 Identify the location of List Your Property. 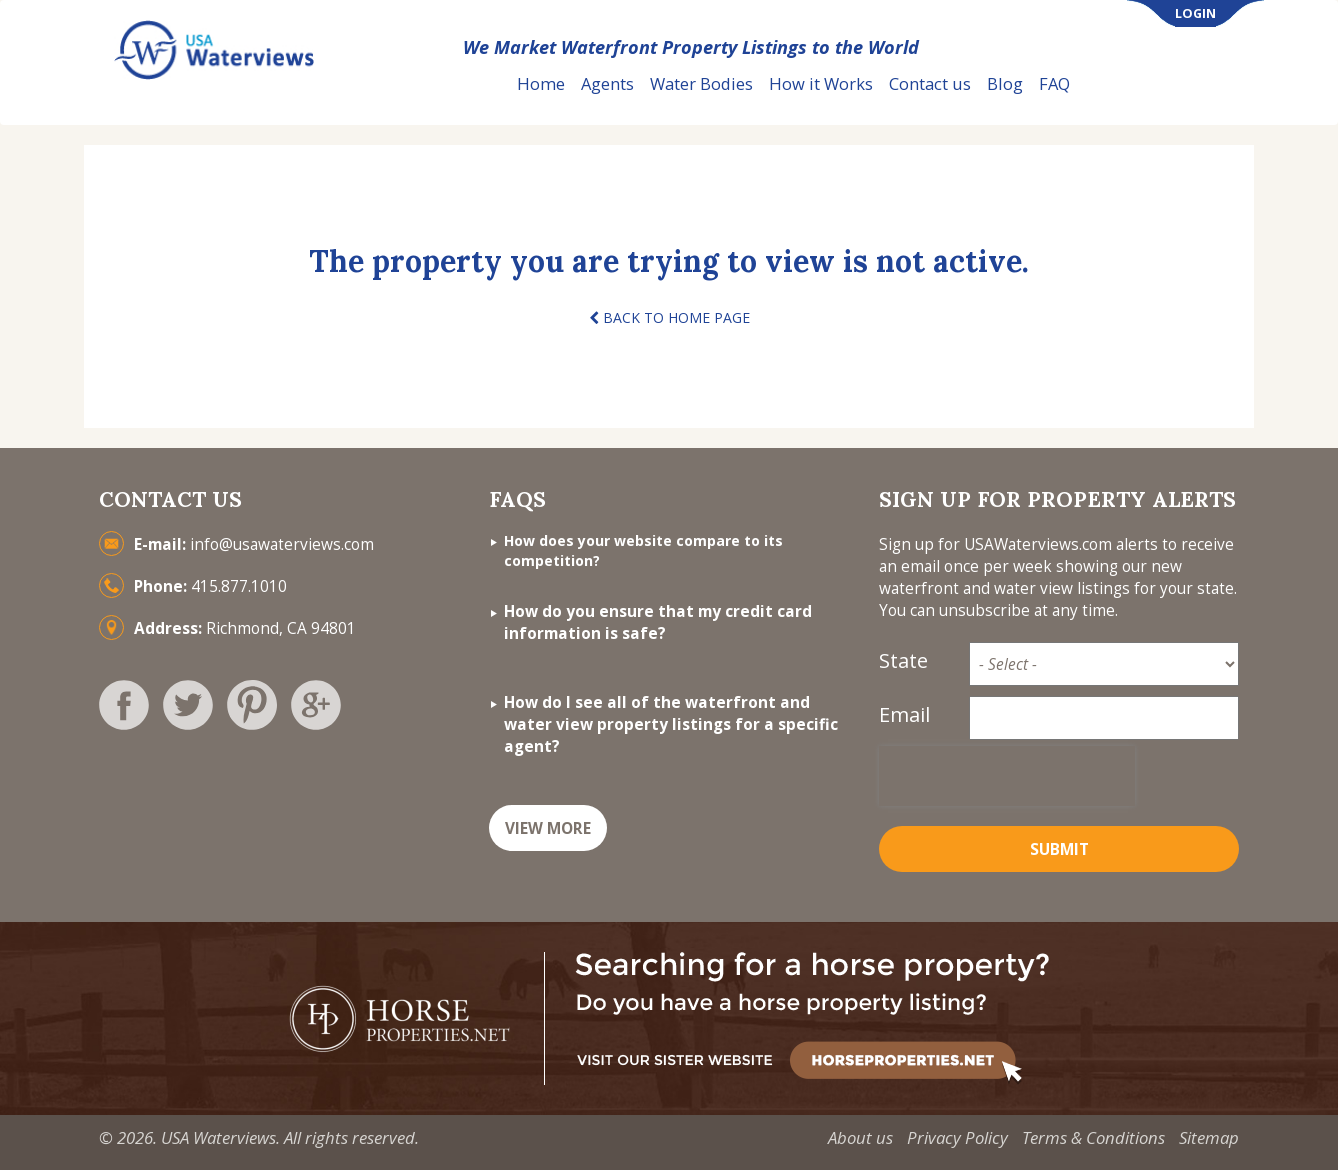
(1173, 84).